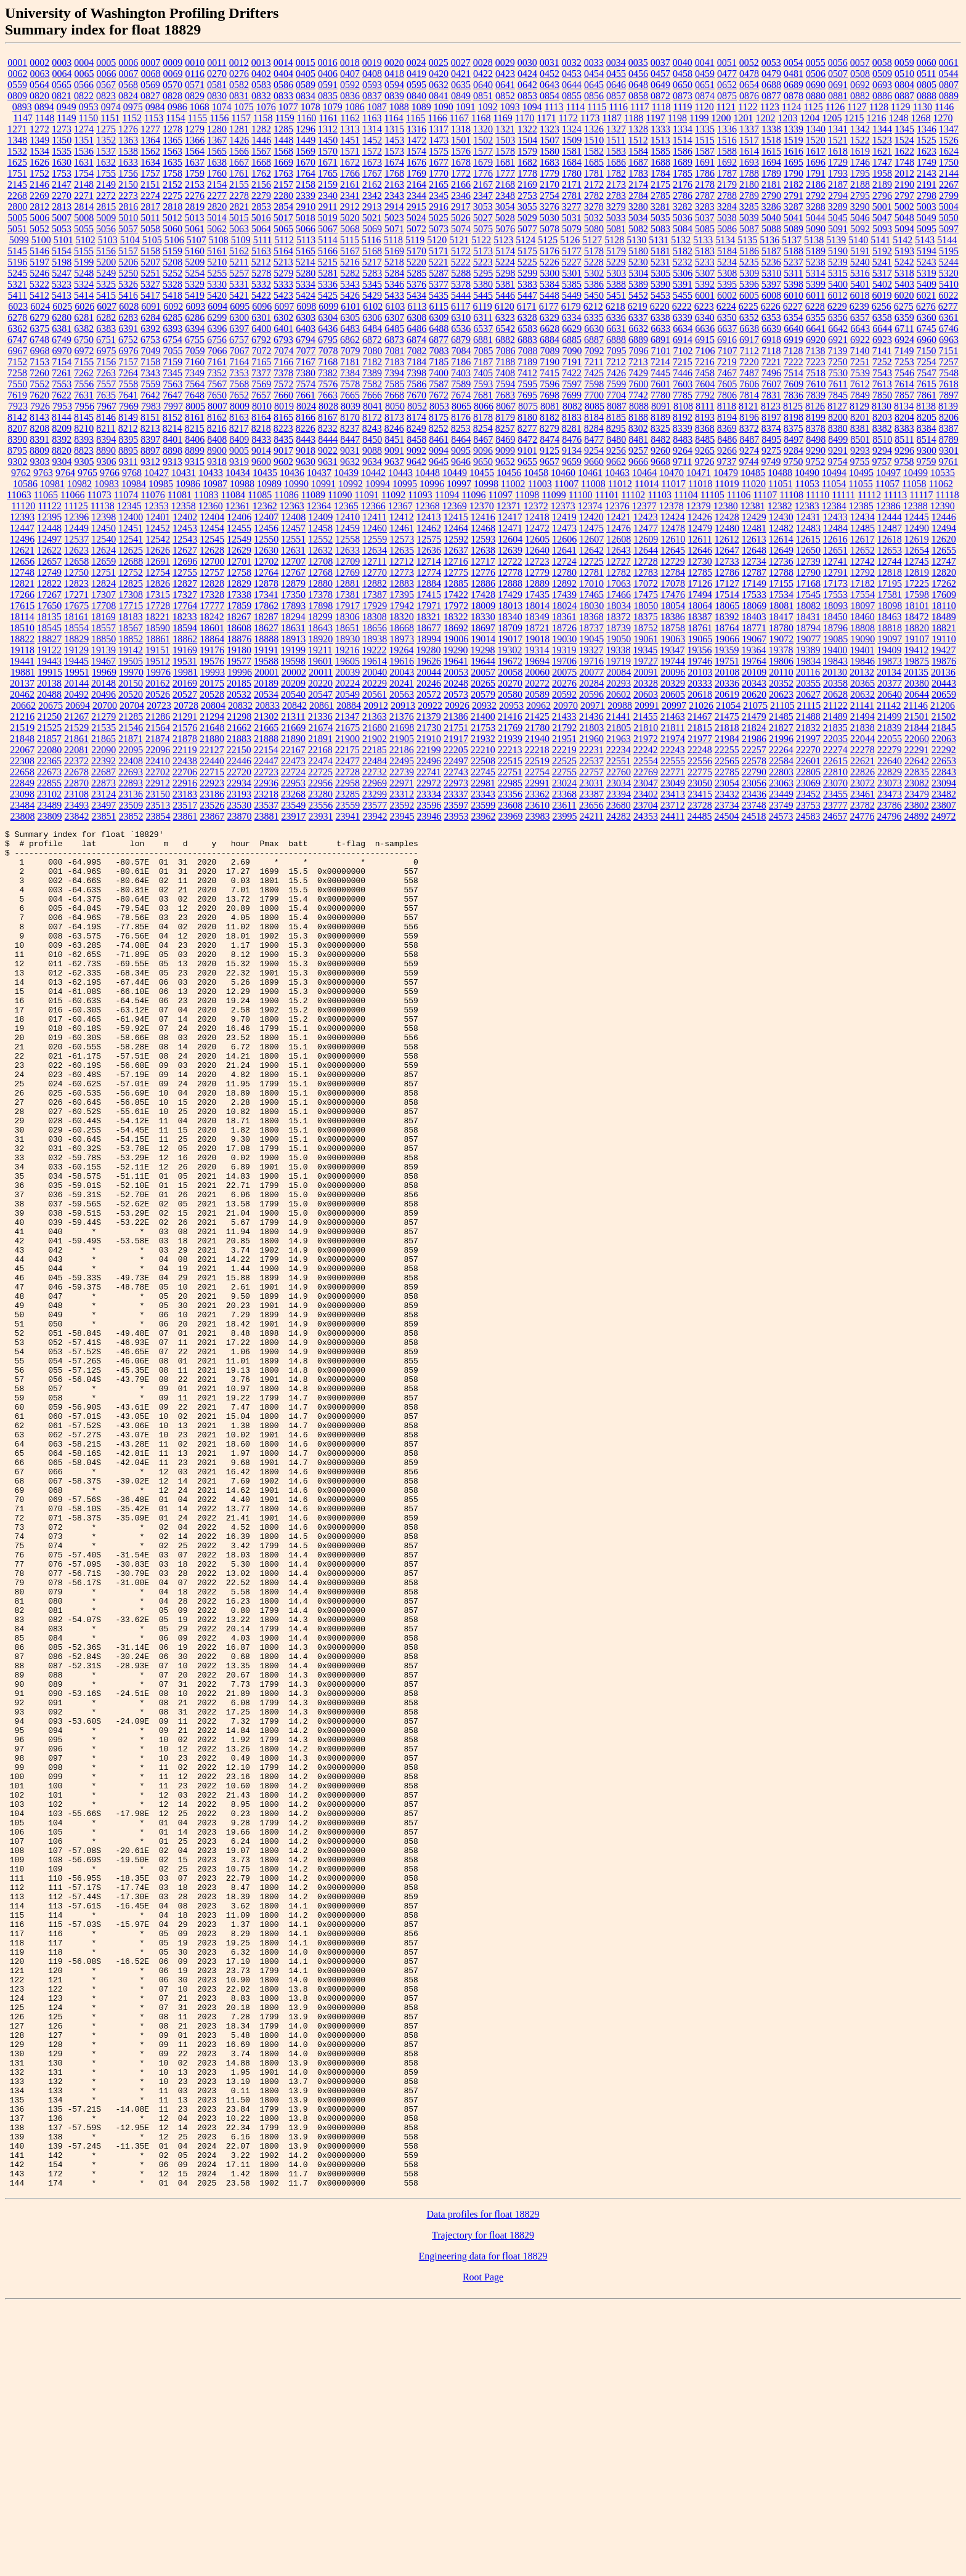 This screenshot has height=2576, width=966. I want to click on 12406, so click(239, 517).